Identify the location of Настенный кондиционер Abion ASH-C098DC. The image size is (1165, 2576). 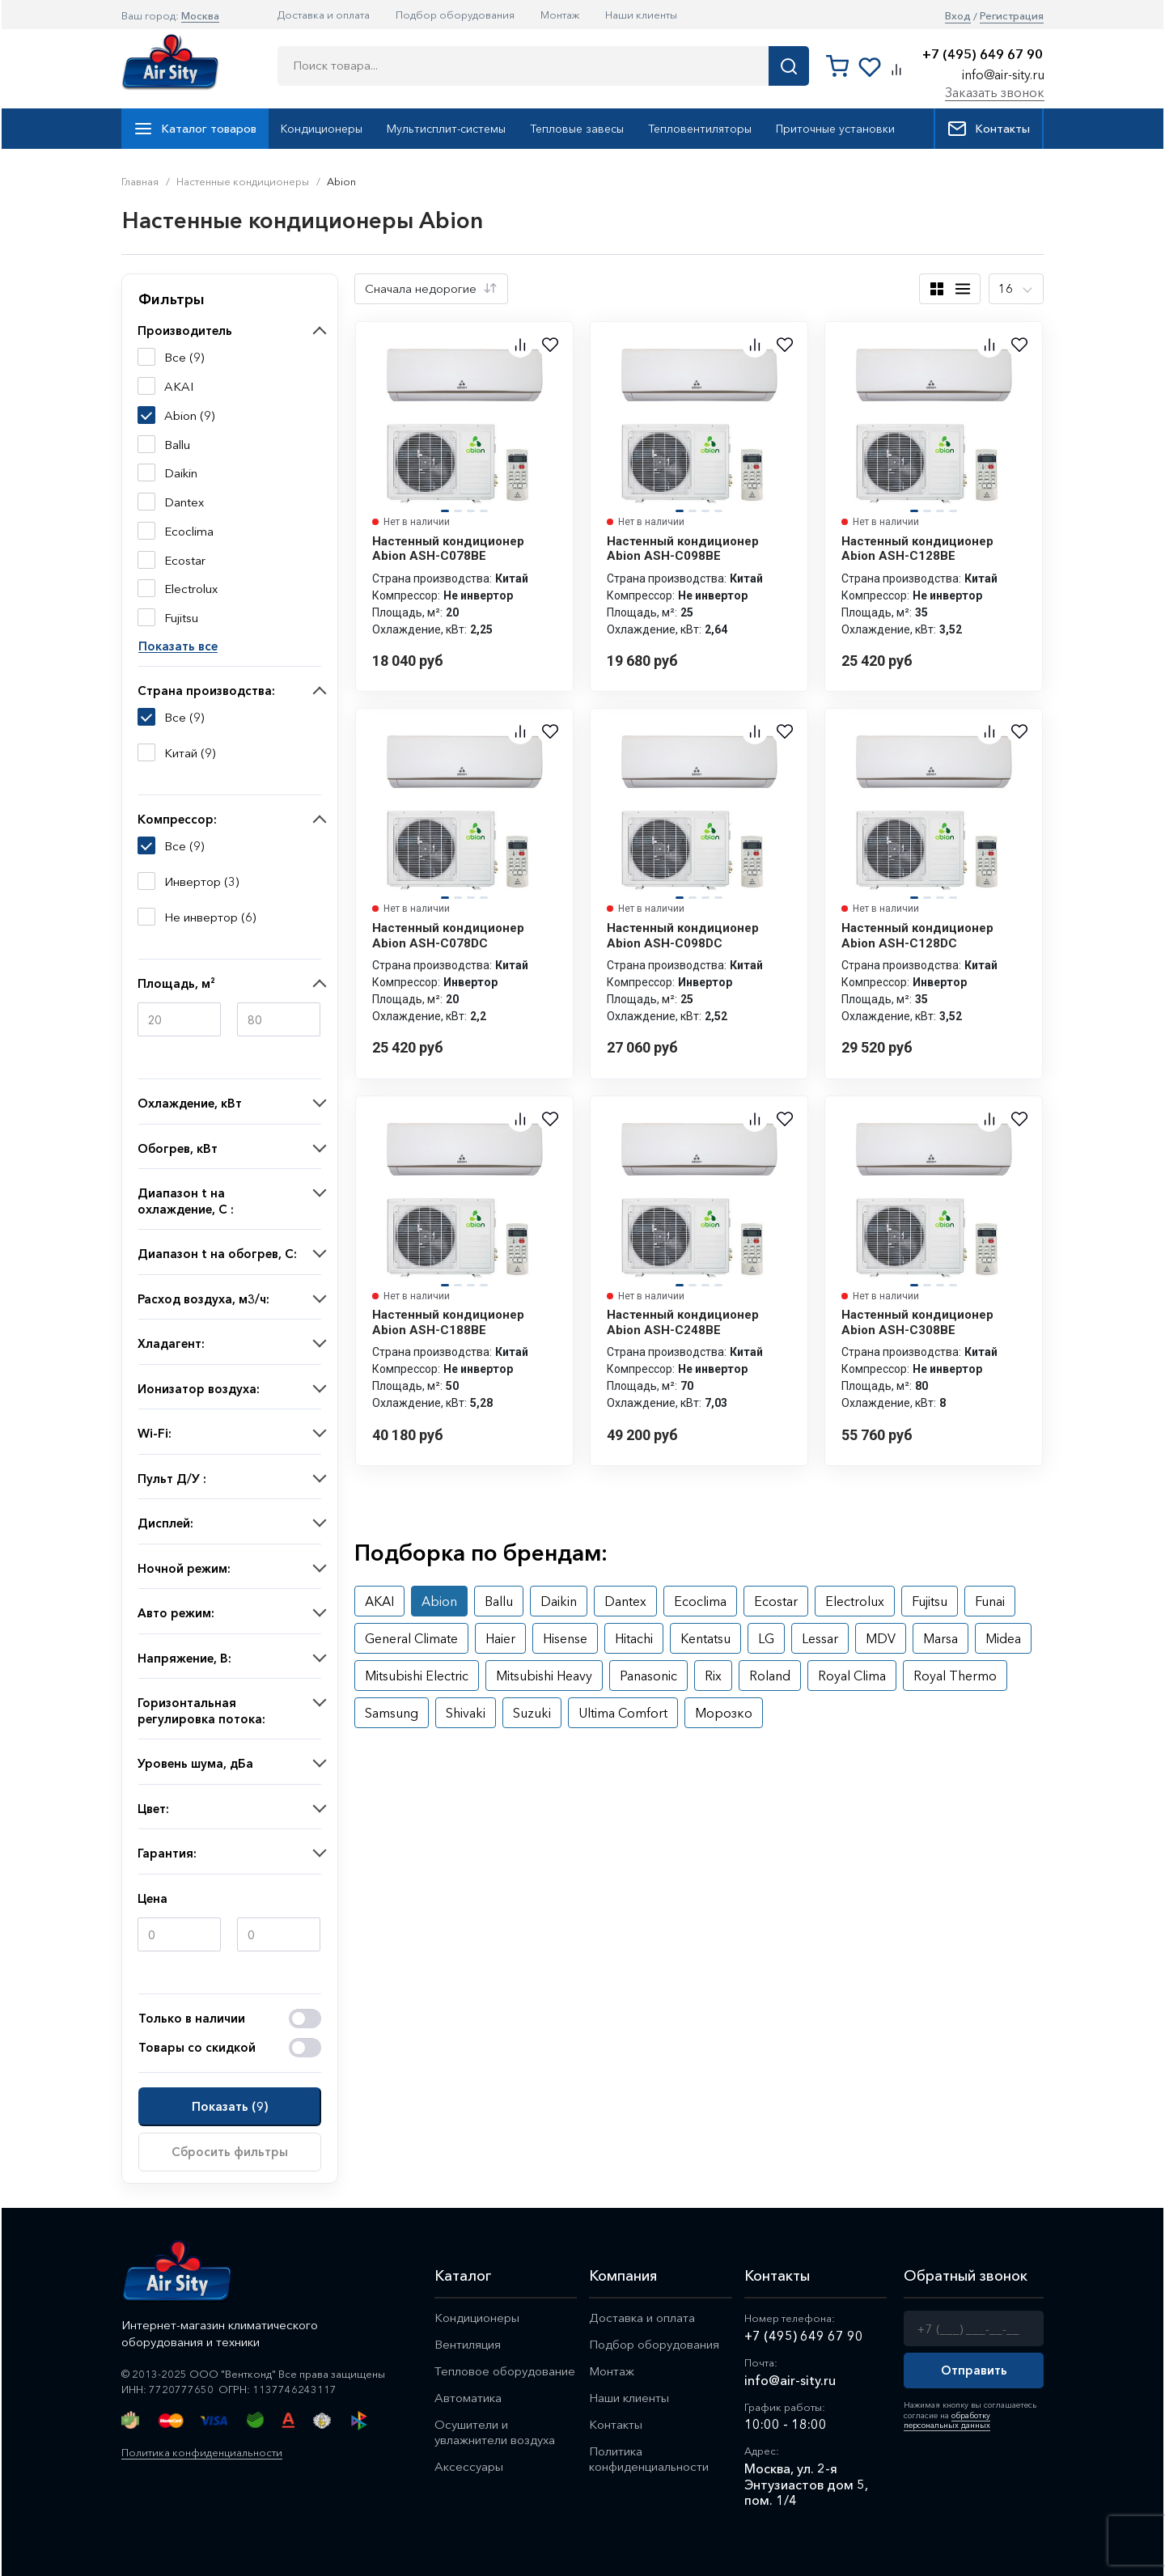
(683, 935).